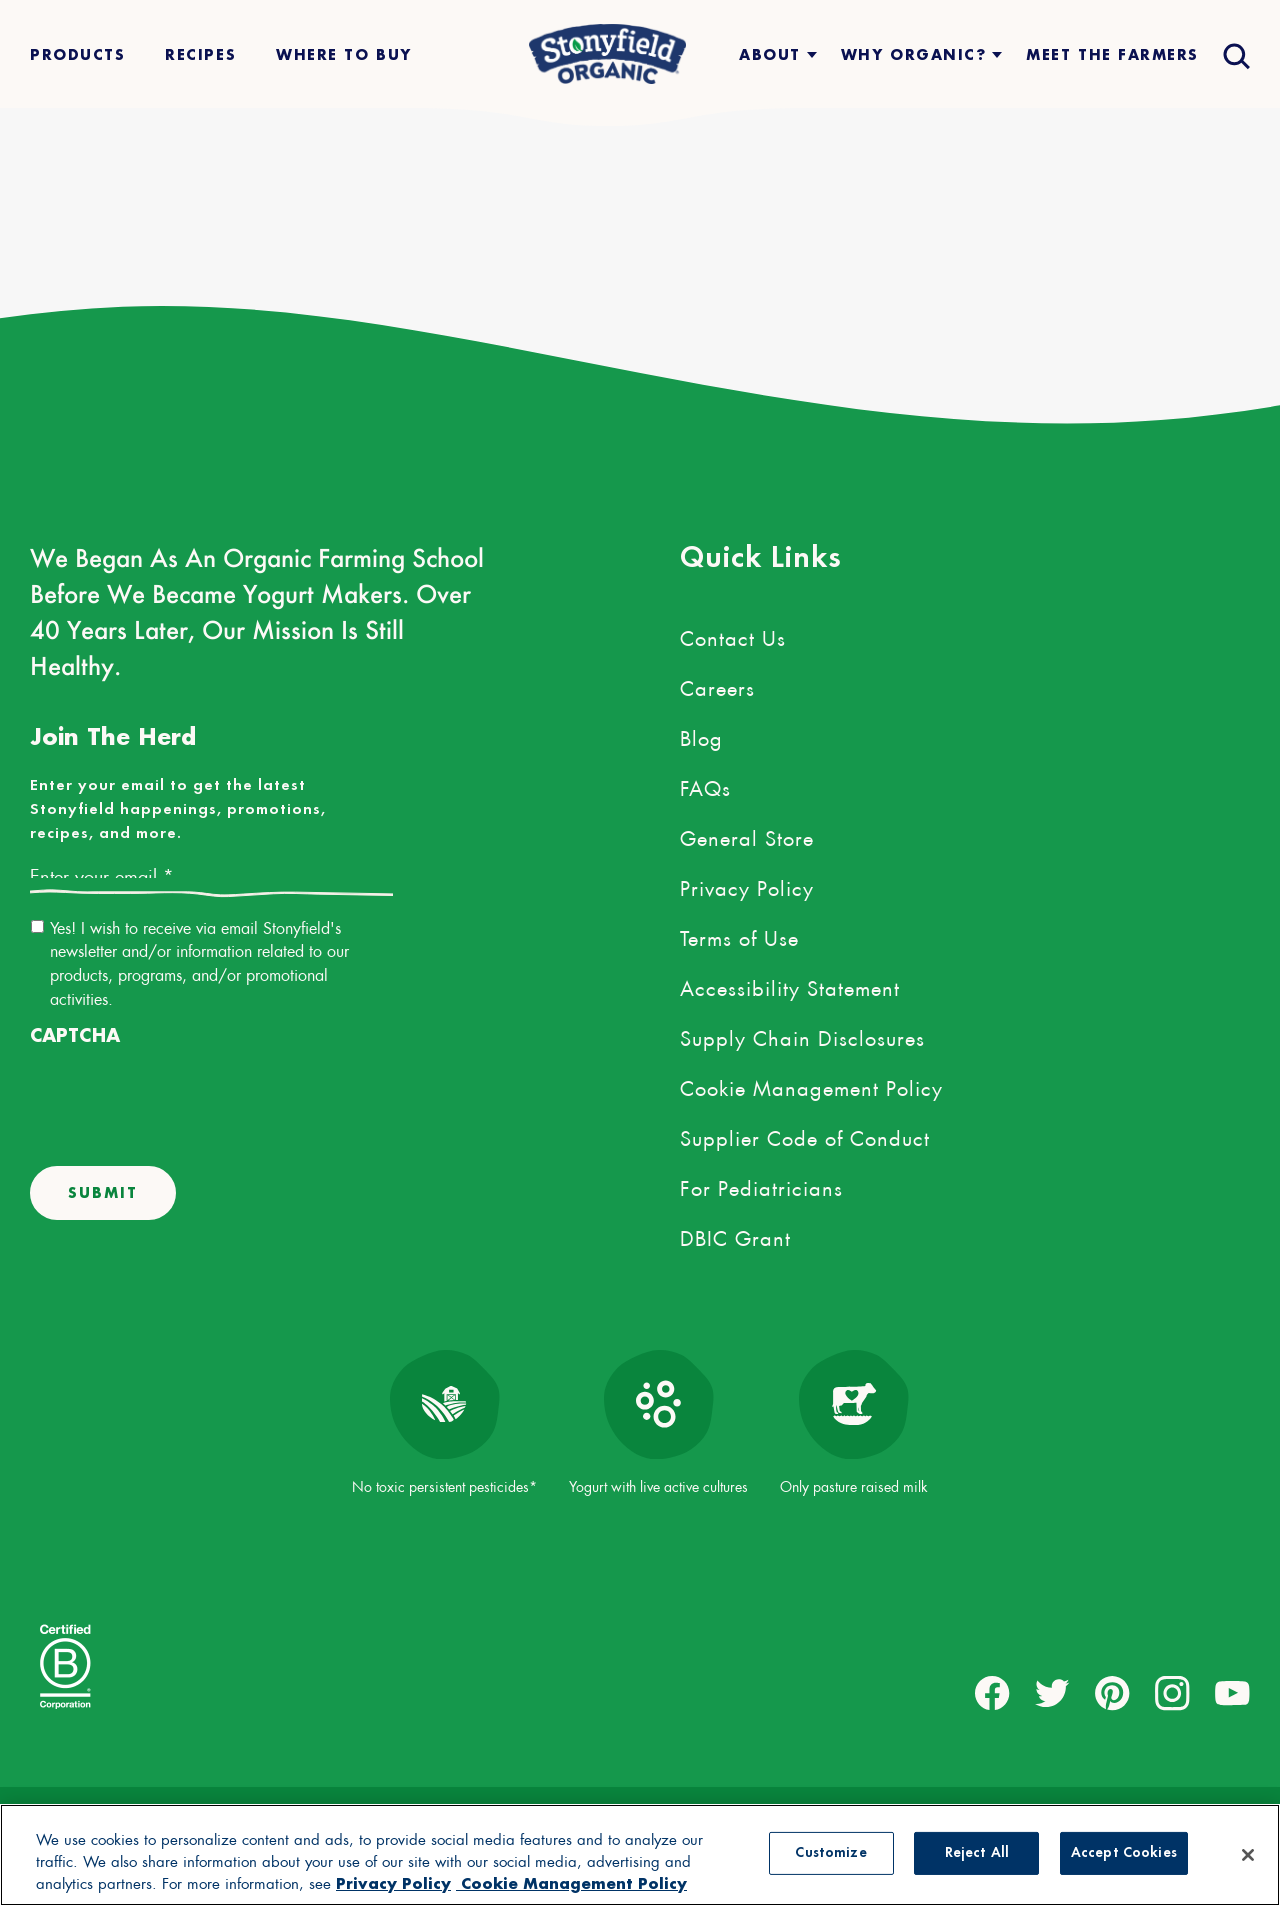 The width and height of the screenshot is (1280, 1906). I want to click on FAQs, so click(705, 785).